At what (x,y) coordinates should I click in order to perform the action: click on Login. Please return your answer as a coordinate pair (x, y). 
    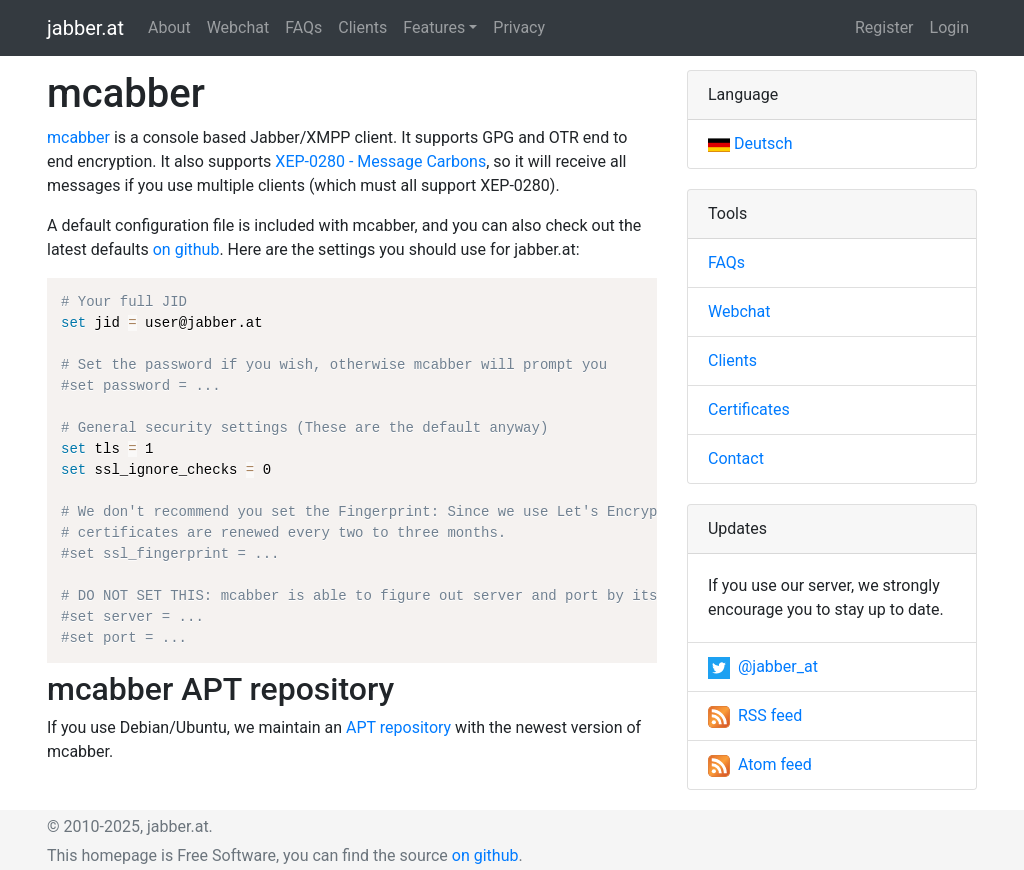
    Looking at the image, I should click on (949, 27).